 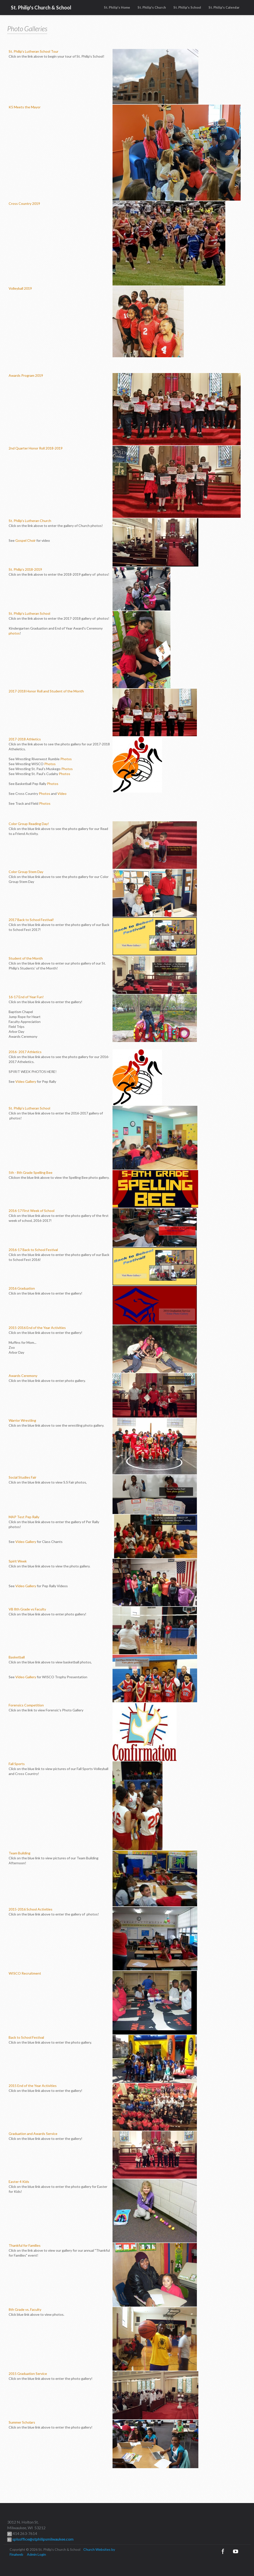 What do you see at coordinates (30, 521) in the screenshot?
I see `St. Philip's Lutheran Church` at bounding box center [30, 521].